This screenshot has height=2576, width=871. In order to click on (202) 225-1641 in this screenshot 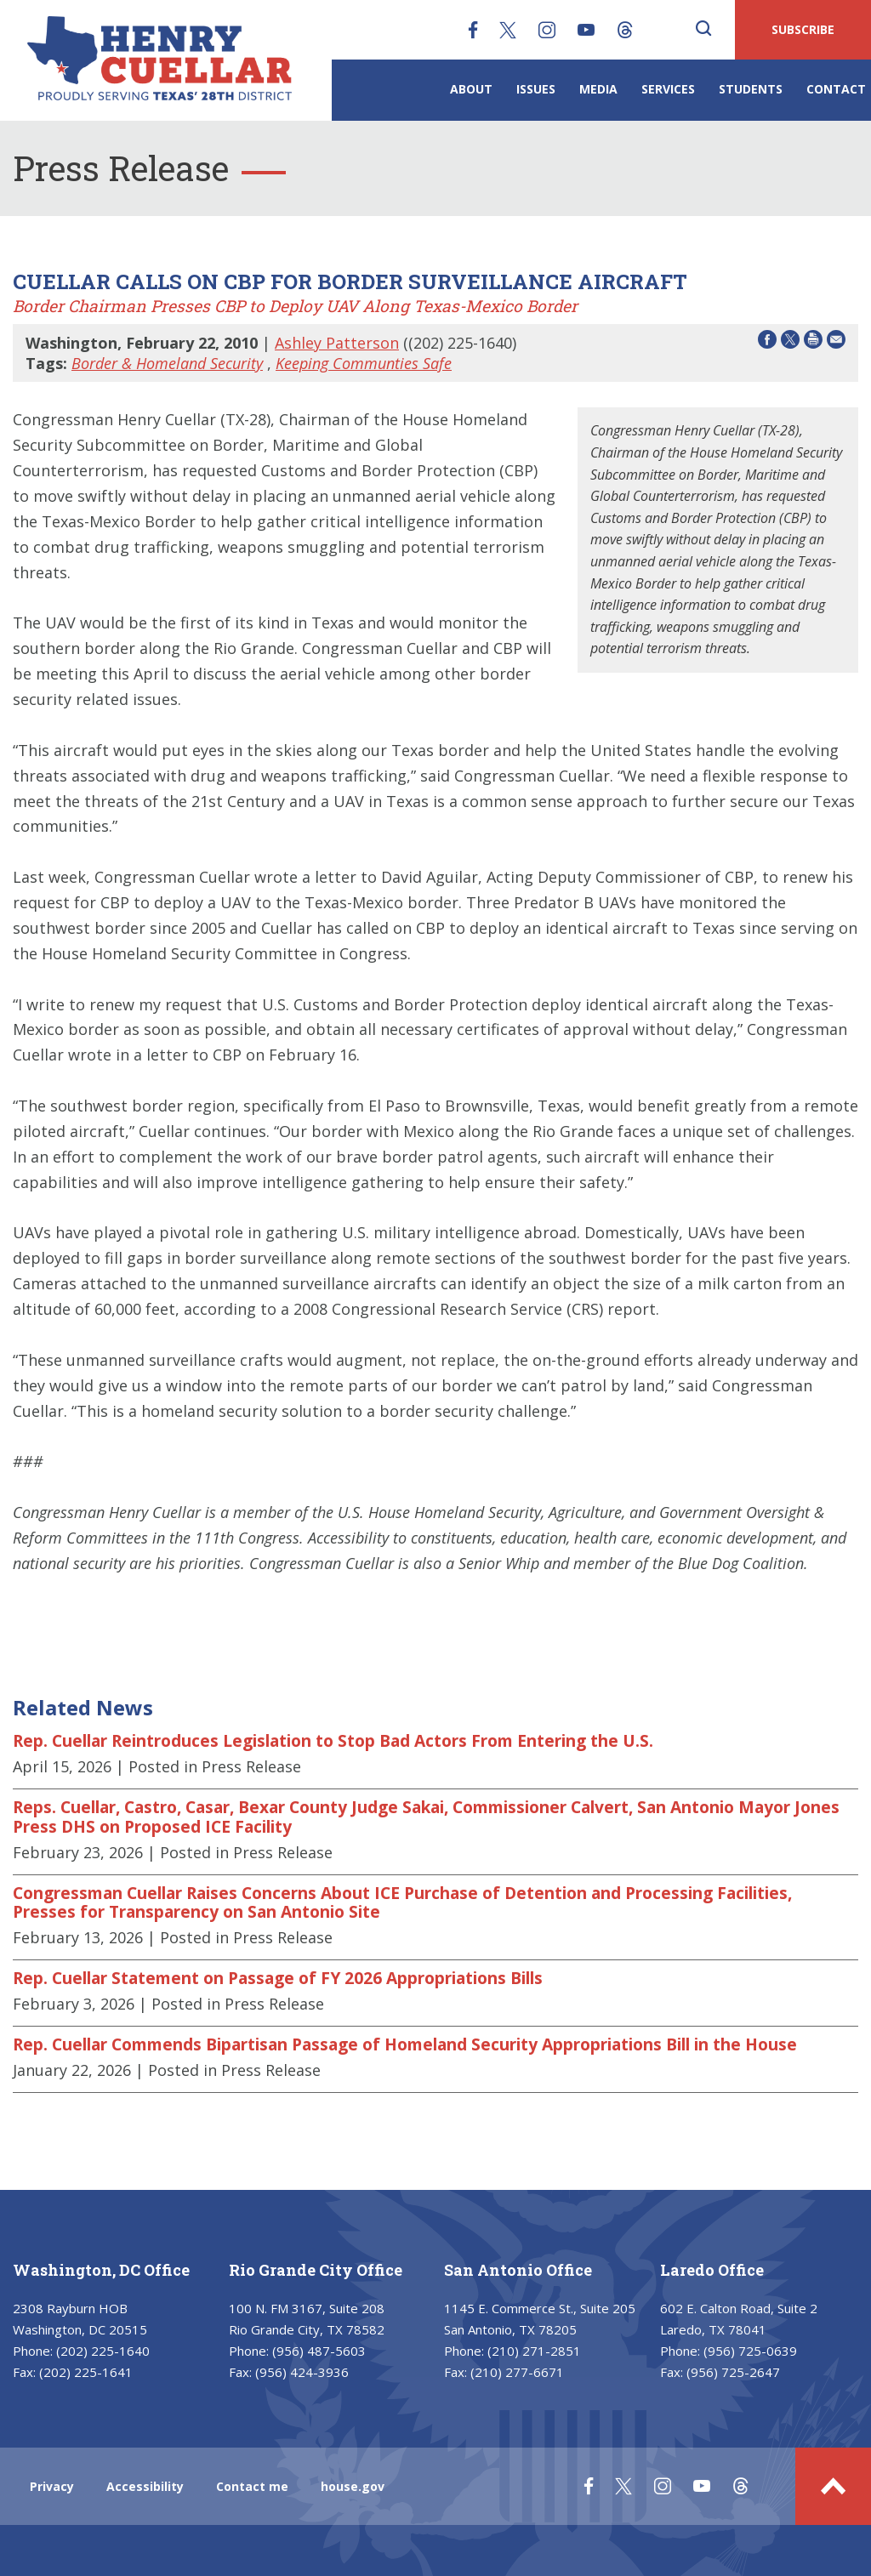, I will do `click(86, 2371)`.